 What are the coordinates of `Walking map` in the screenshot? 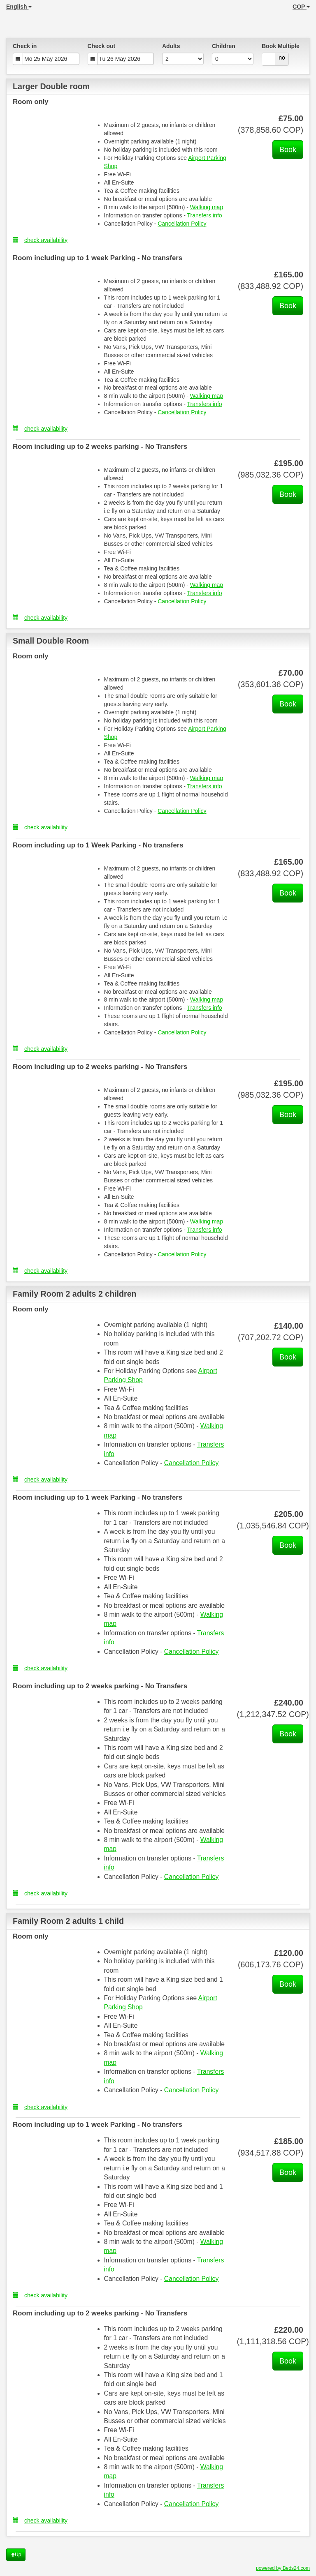 It's located at (206, 207).